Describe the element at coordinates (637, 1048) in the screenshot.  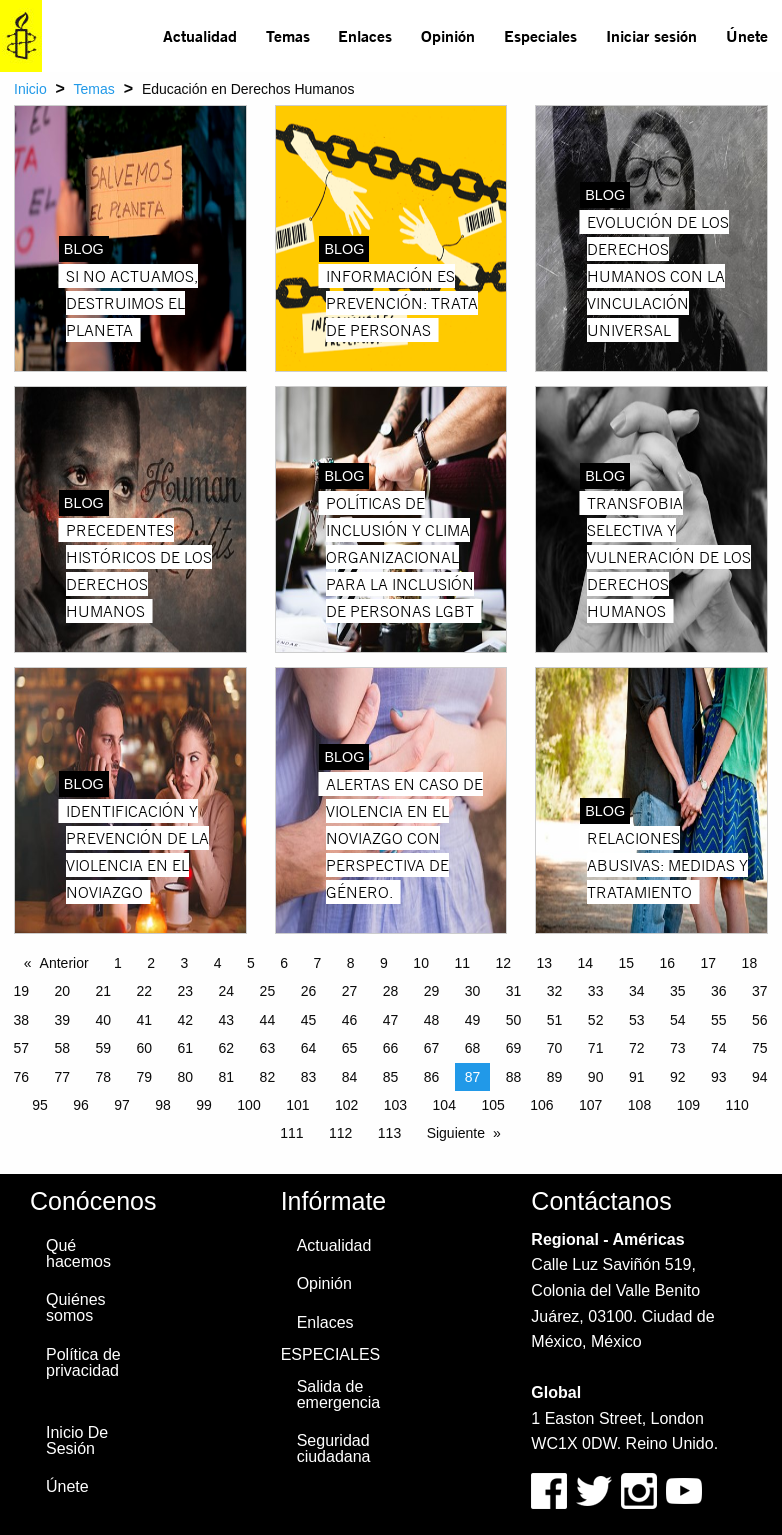
I see `72 [Page 72]` at that location.